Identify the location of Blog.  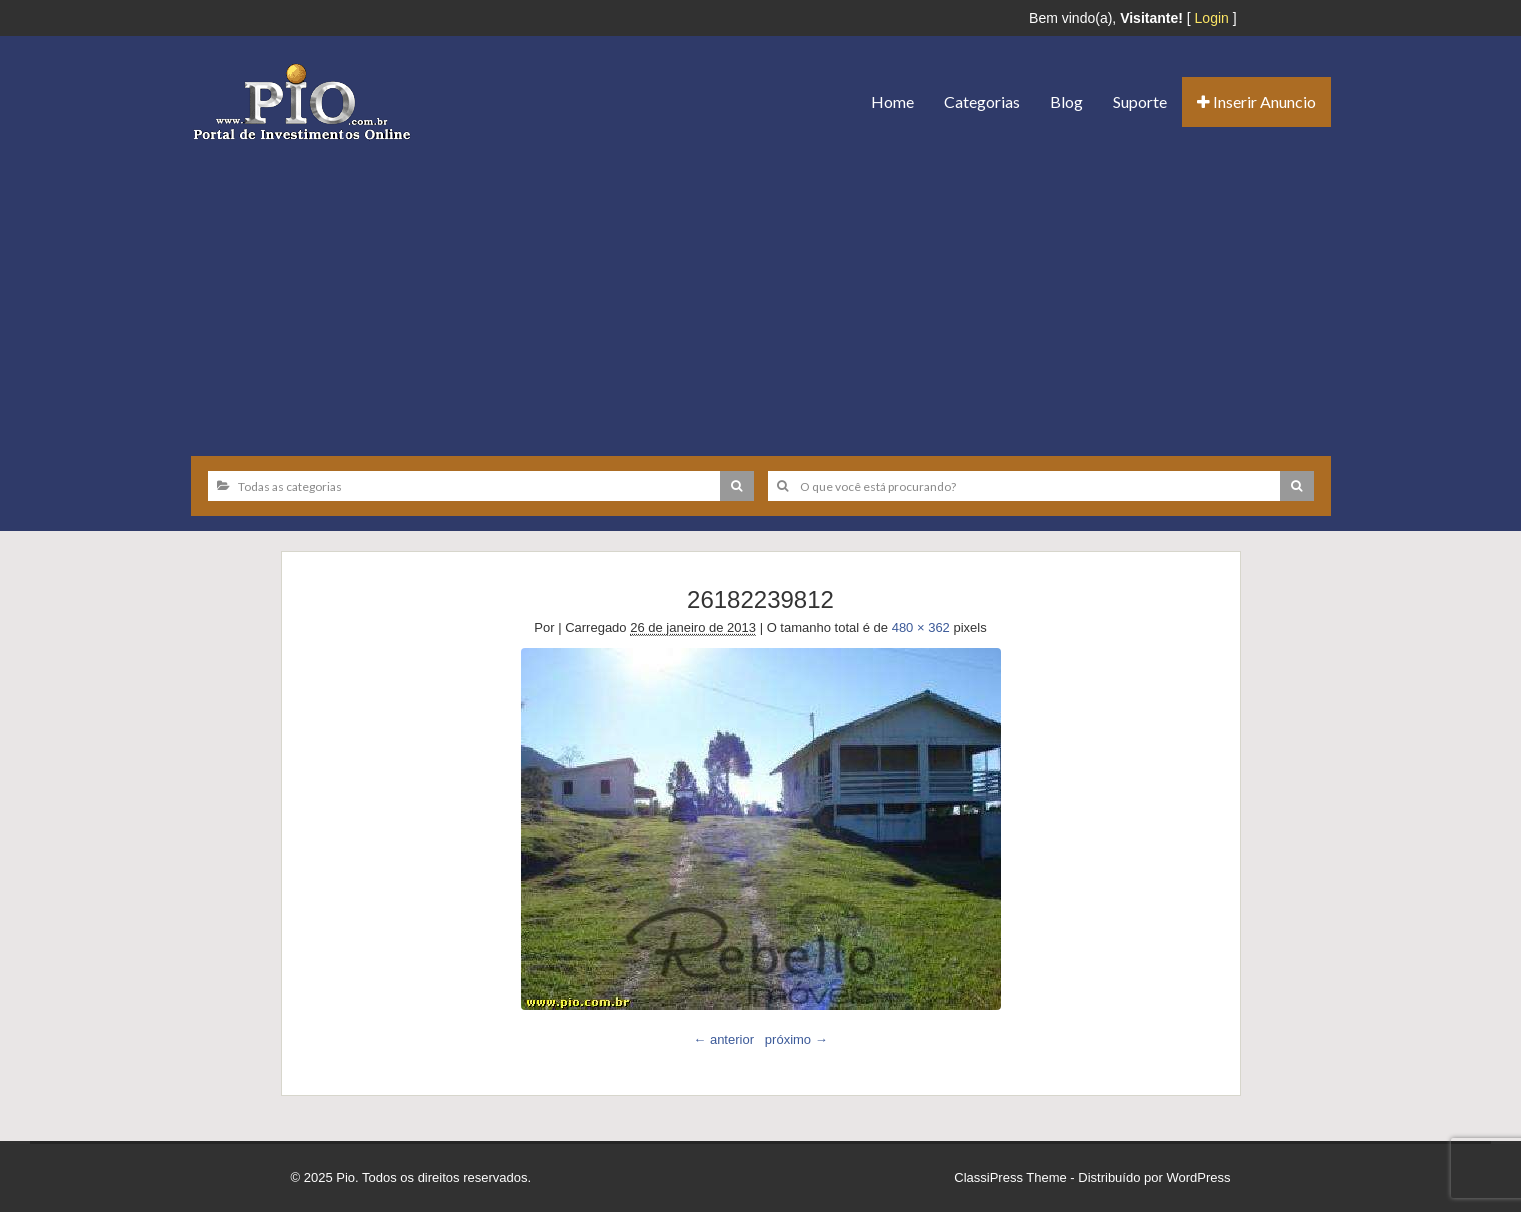
(1066, 101).